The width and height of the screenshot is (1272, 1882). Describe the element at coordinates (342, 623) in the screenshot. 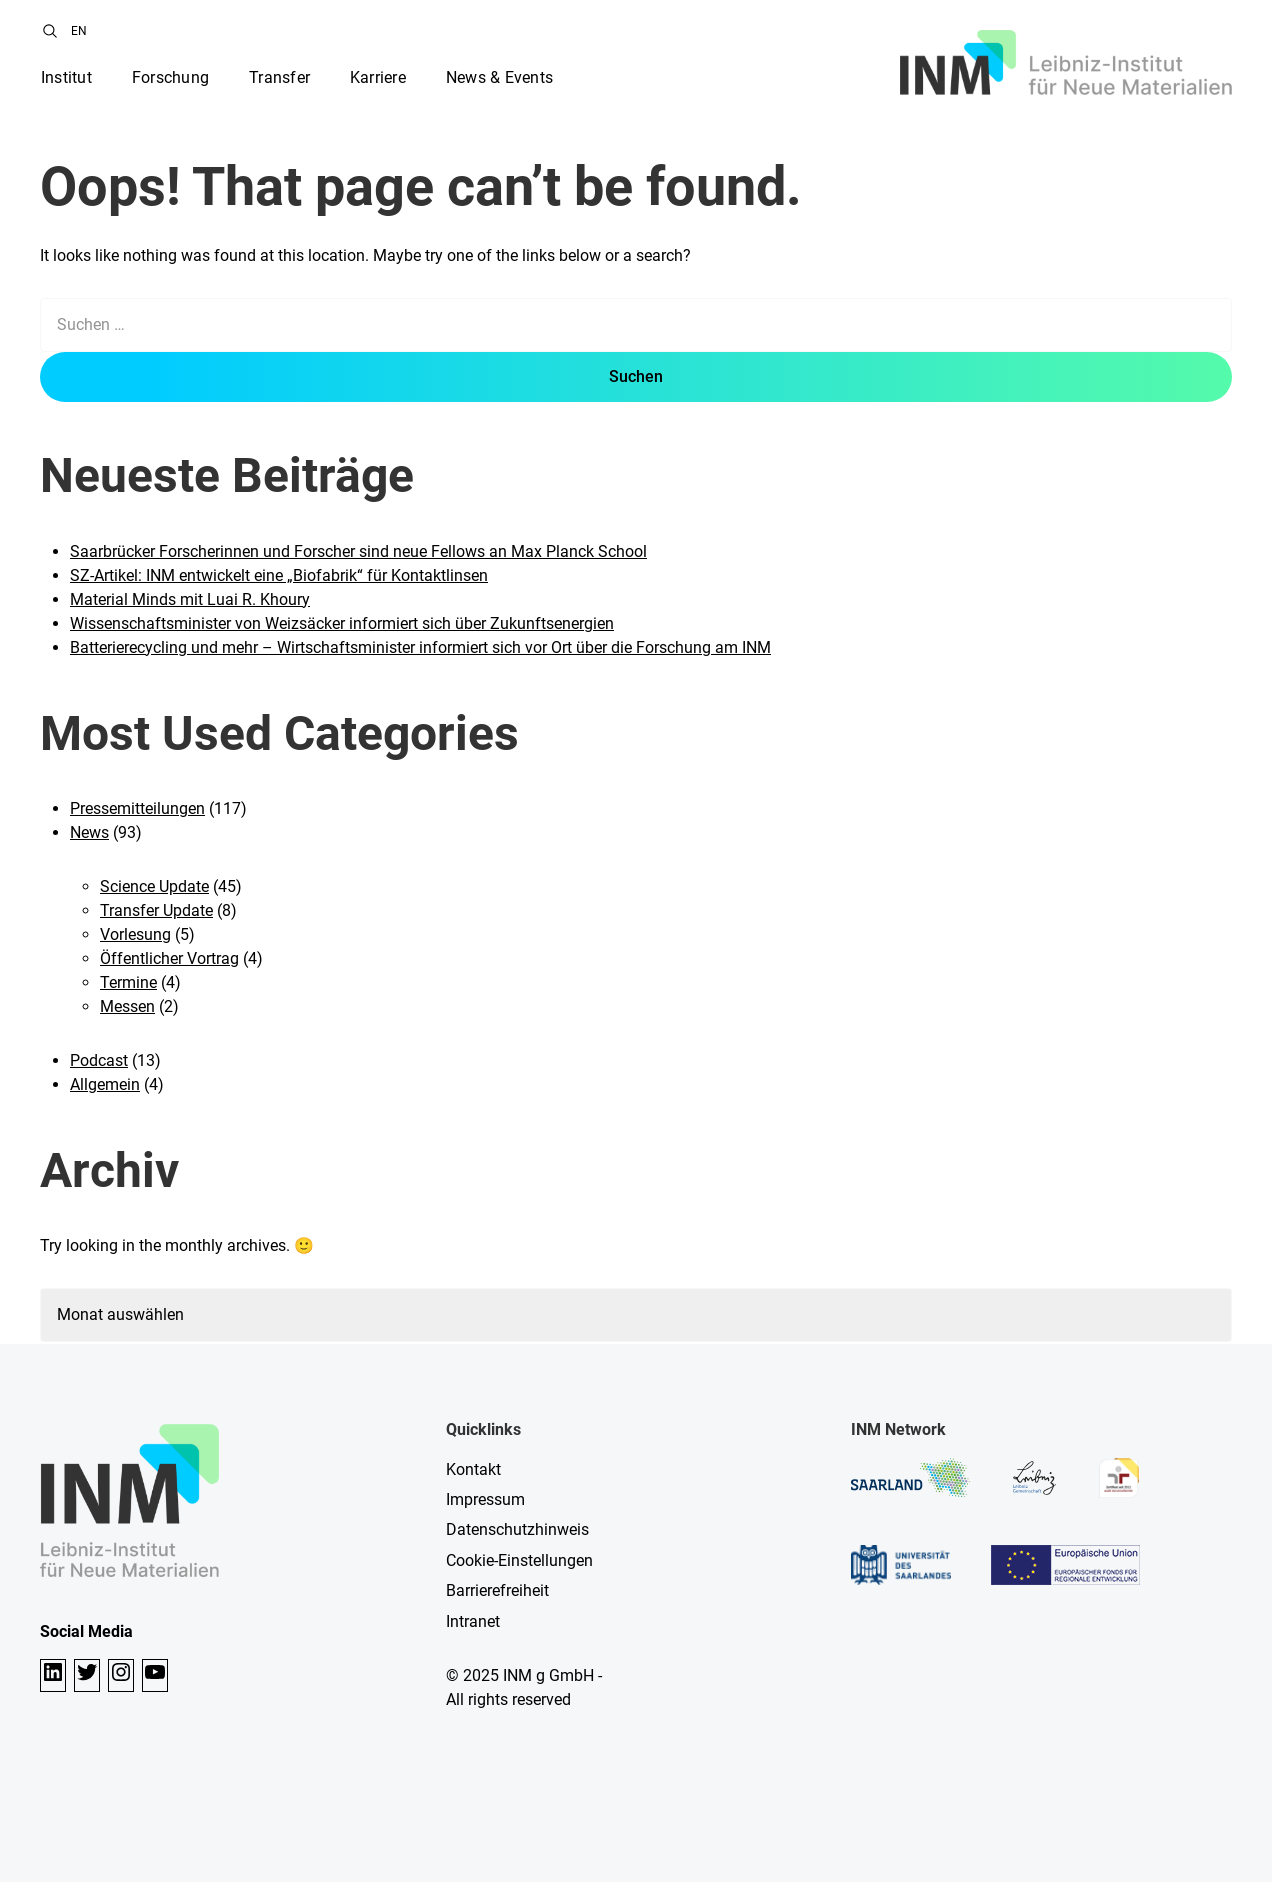

I see `Wissenschaftsminister von Weizsäcker informiert sich über Zukunftsenergien` at that location.